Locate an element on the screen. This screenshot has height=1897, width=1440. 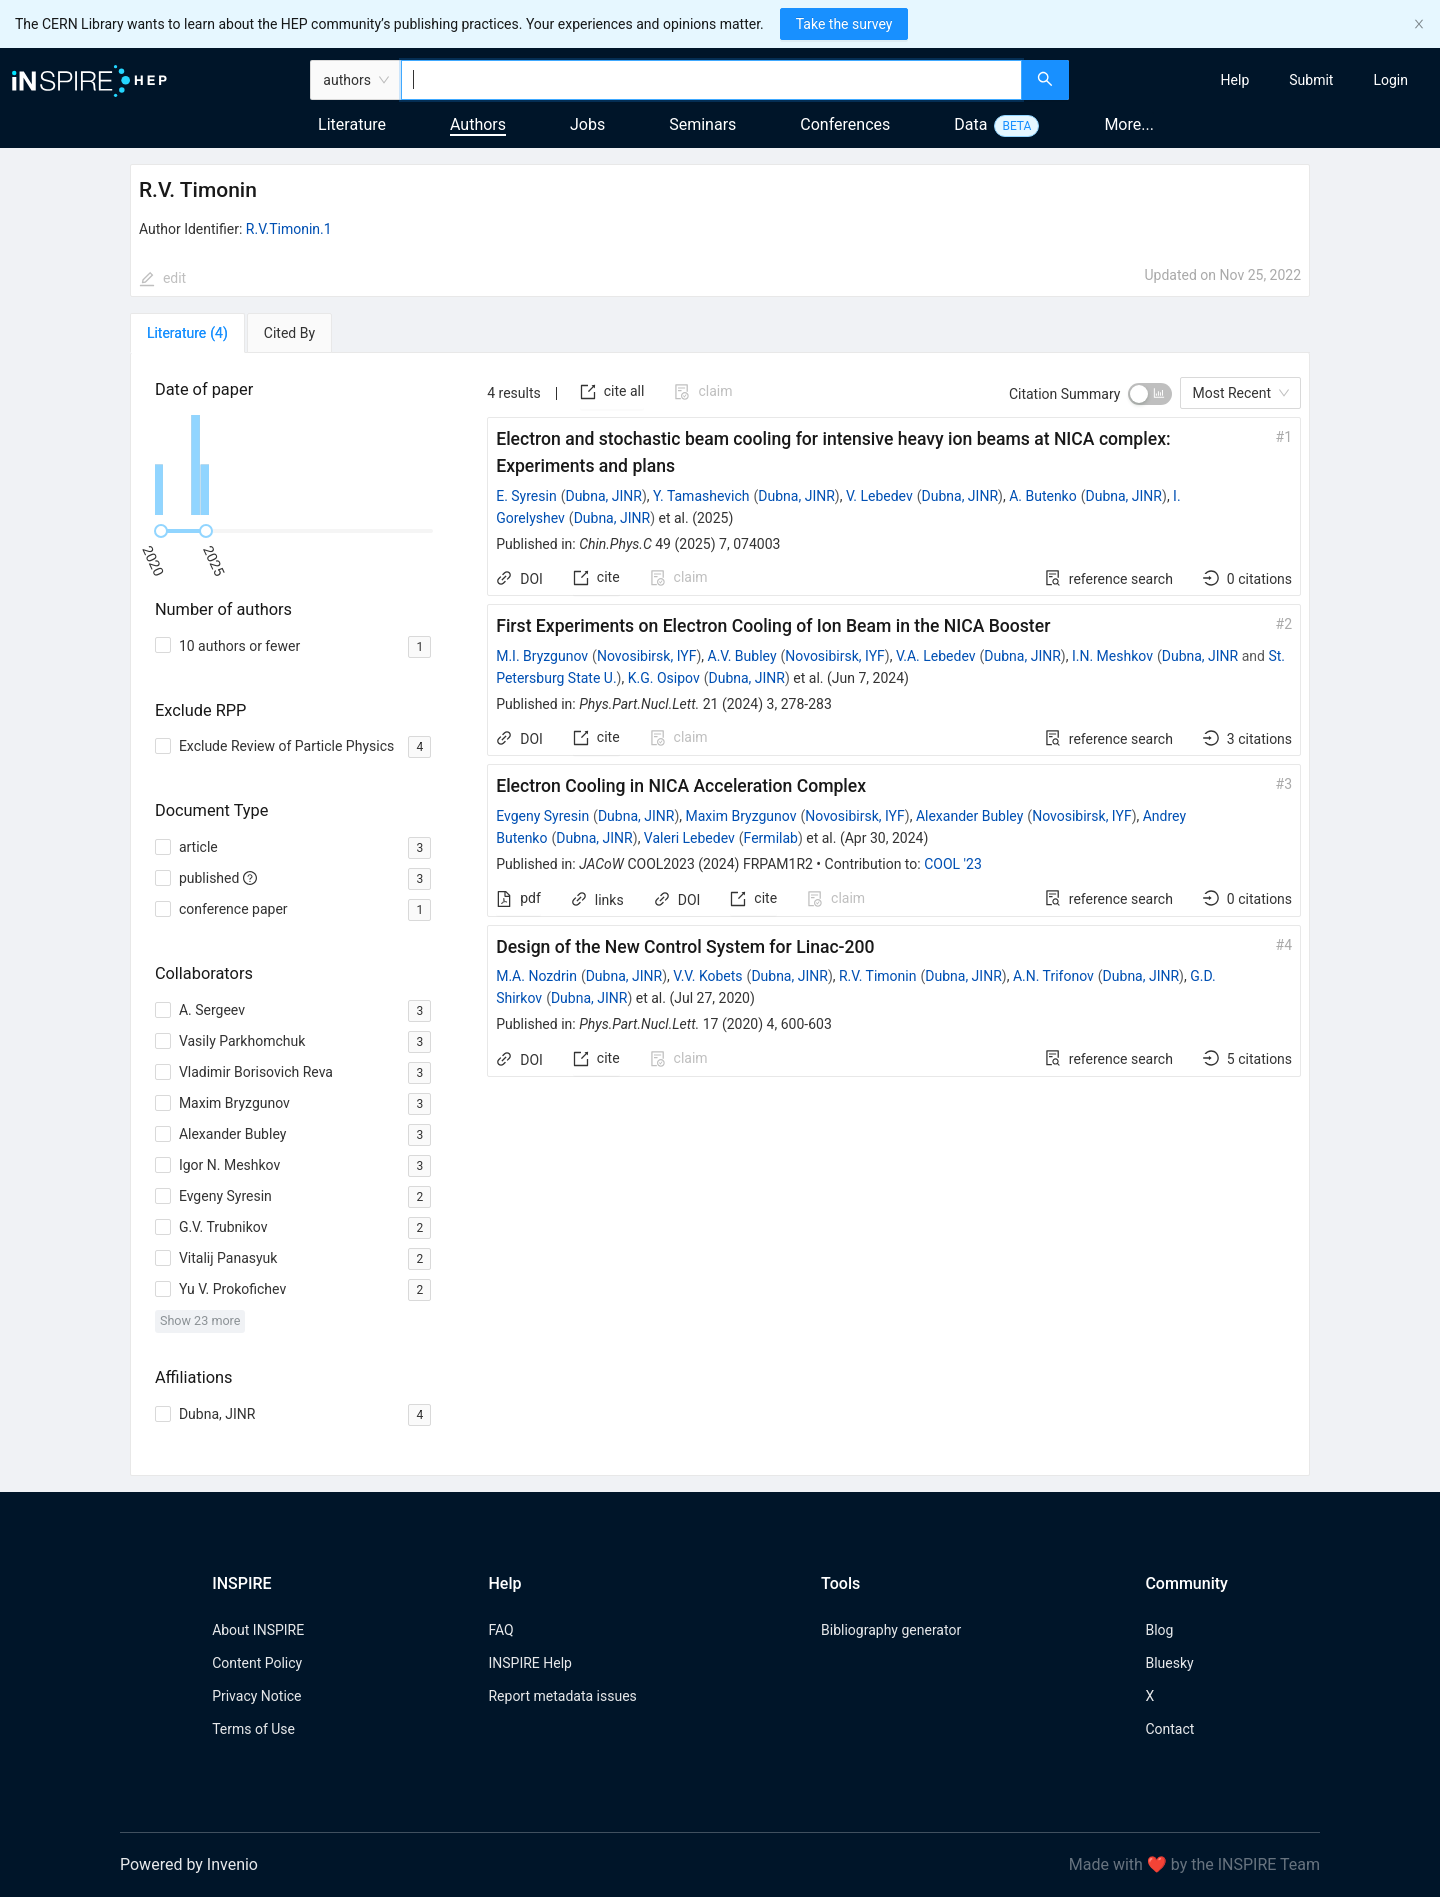
M.I. Bryzgunov is located at coordinates (542, 656).